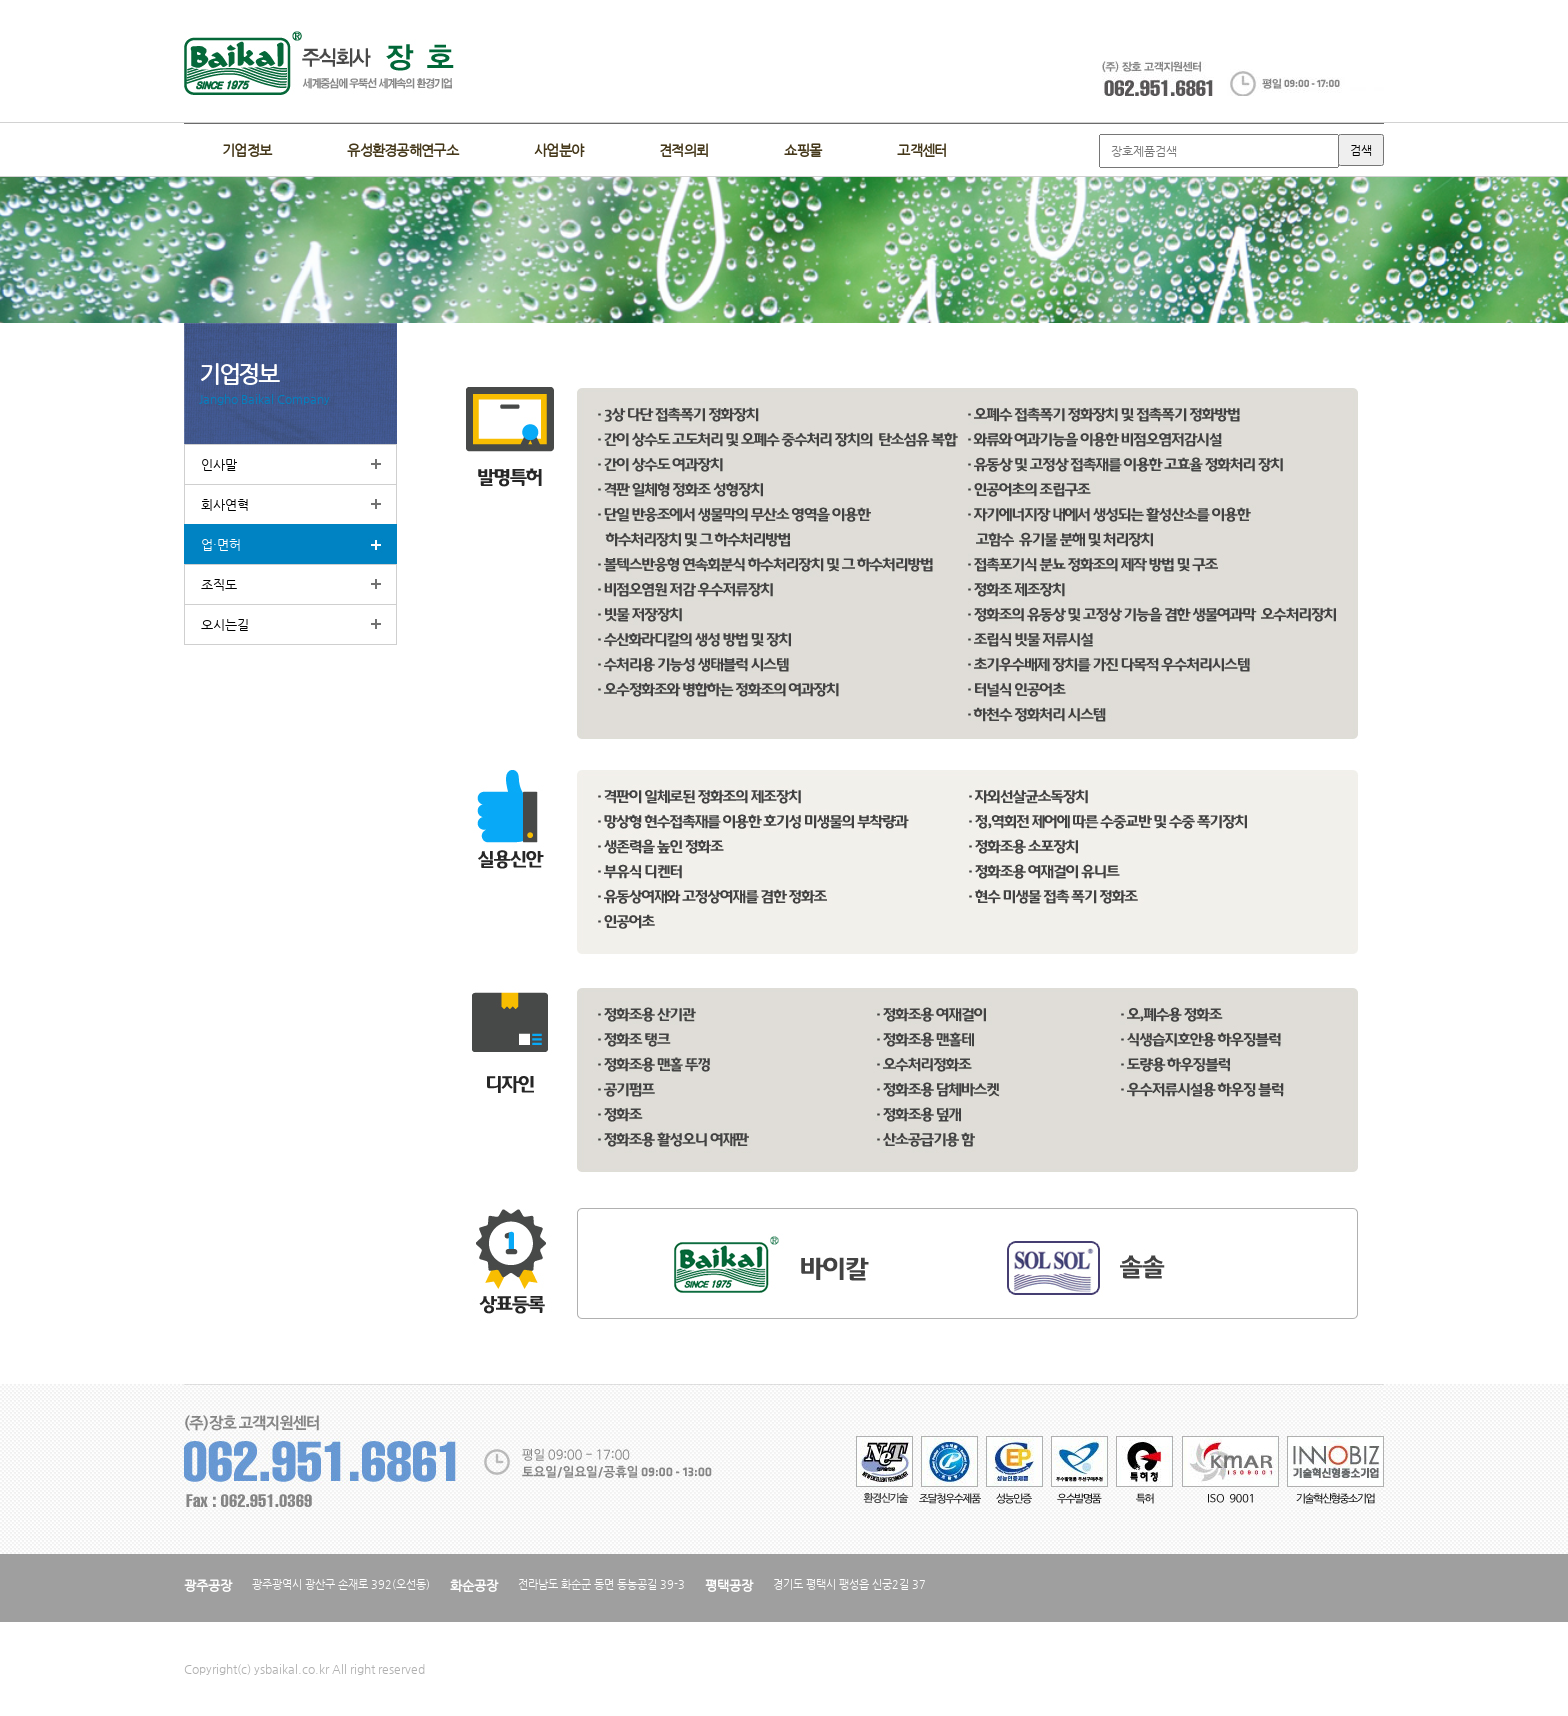 The width and height of the screenshot is (1568, 1716). Describe the element at coordinates (558, 150) in the screenshot. I see `사업분야` at that location.